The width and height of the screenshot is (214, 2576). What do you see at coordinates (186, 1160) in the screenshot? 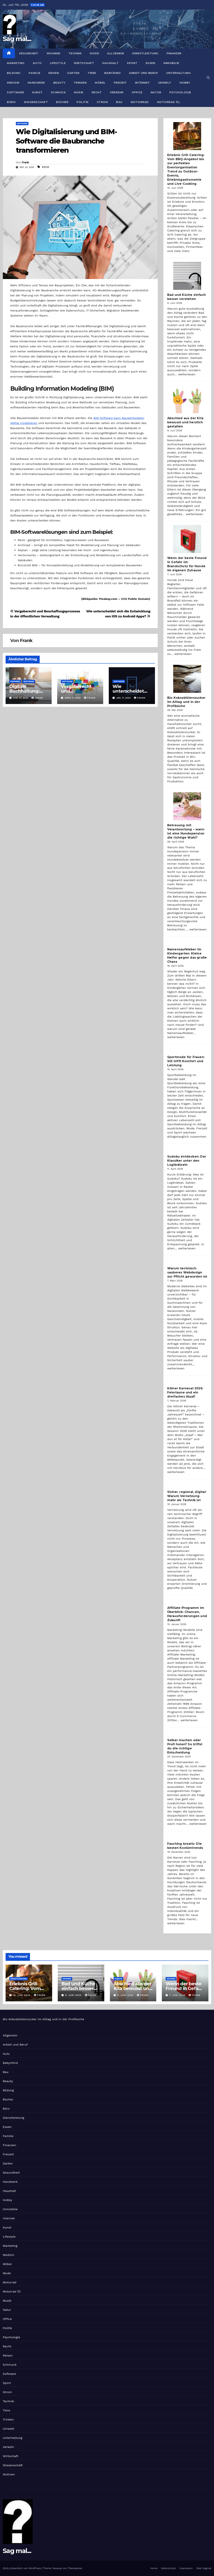
I see `Sudoku entdecken: Der Klassiker unter den Logikrätseln` at bounding box center [186, 1160].